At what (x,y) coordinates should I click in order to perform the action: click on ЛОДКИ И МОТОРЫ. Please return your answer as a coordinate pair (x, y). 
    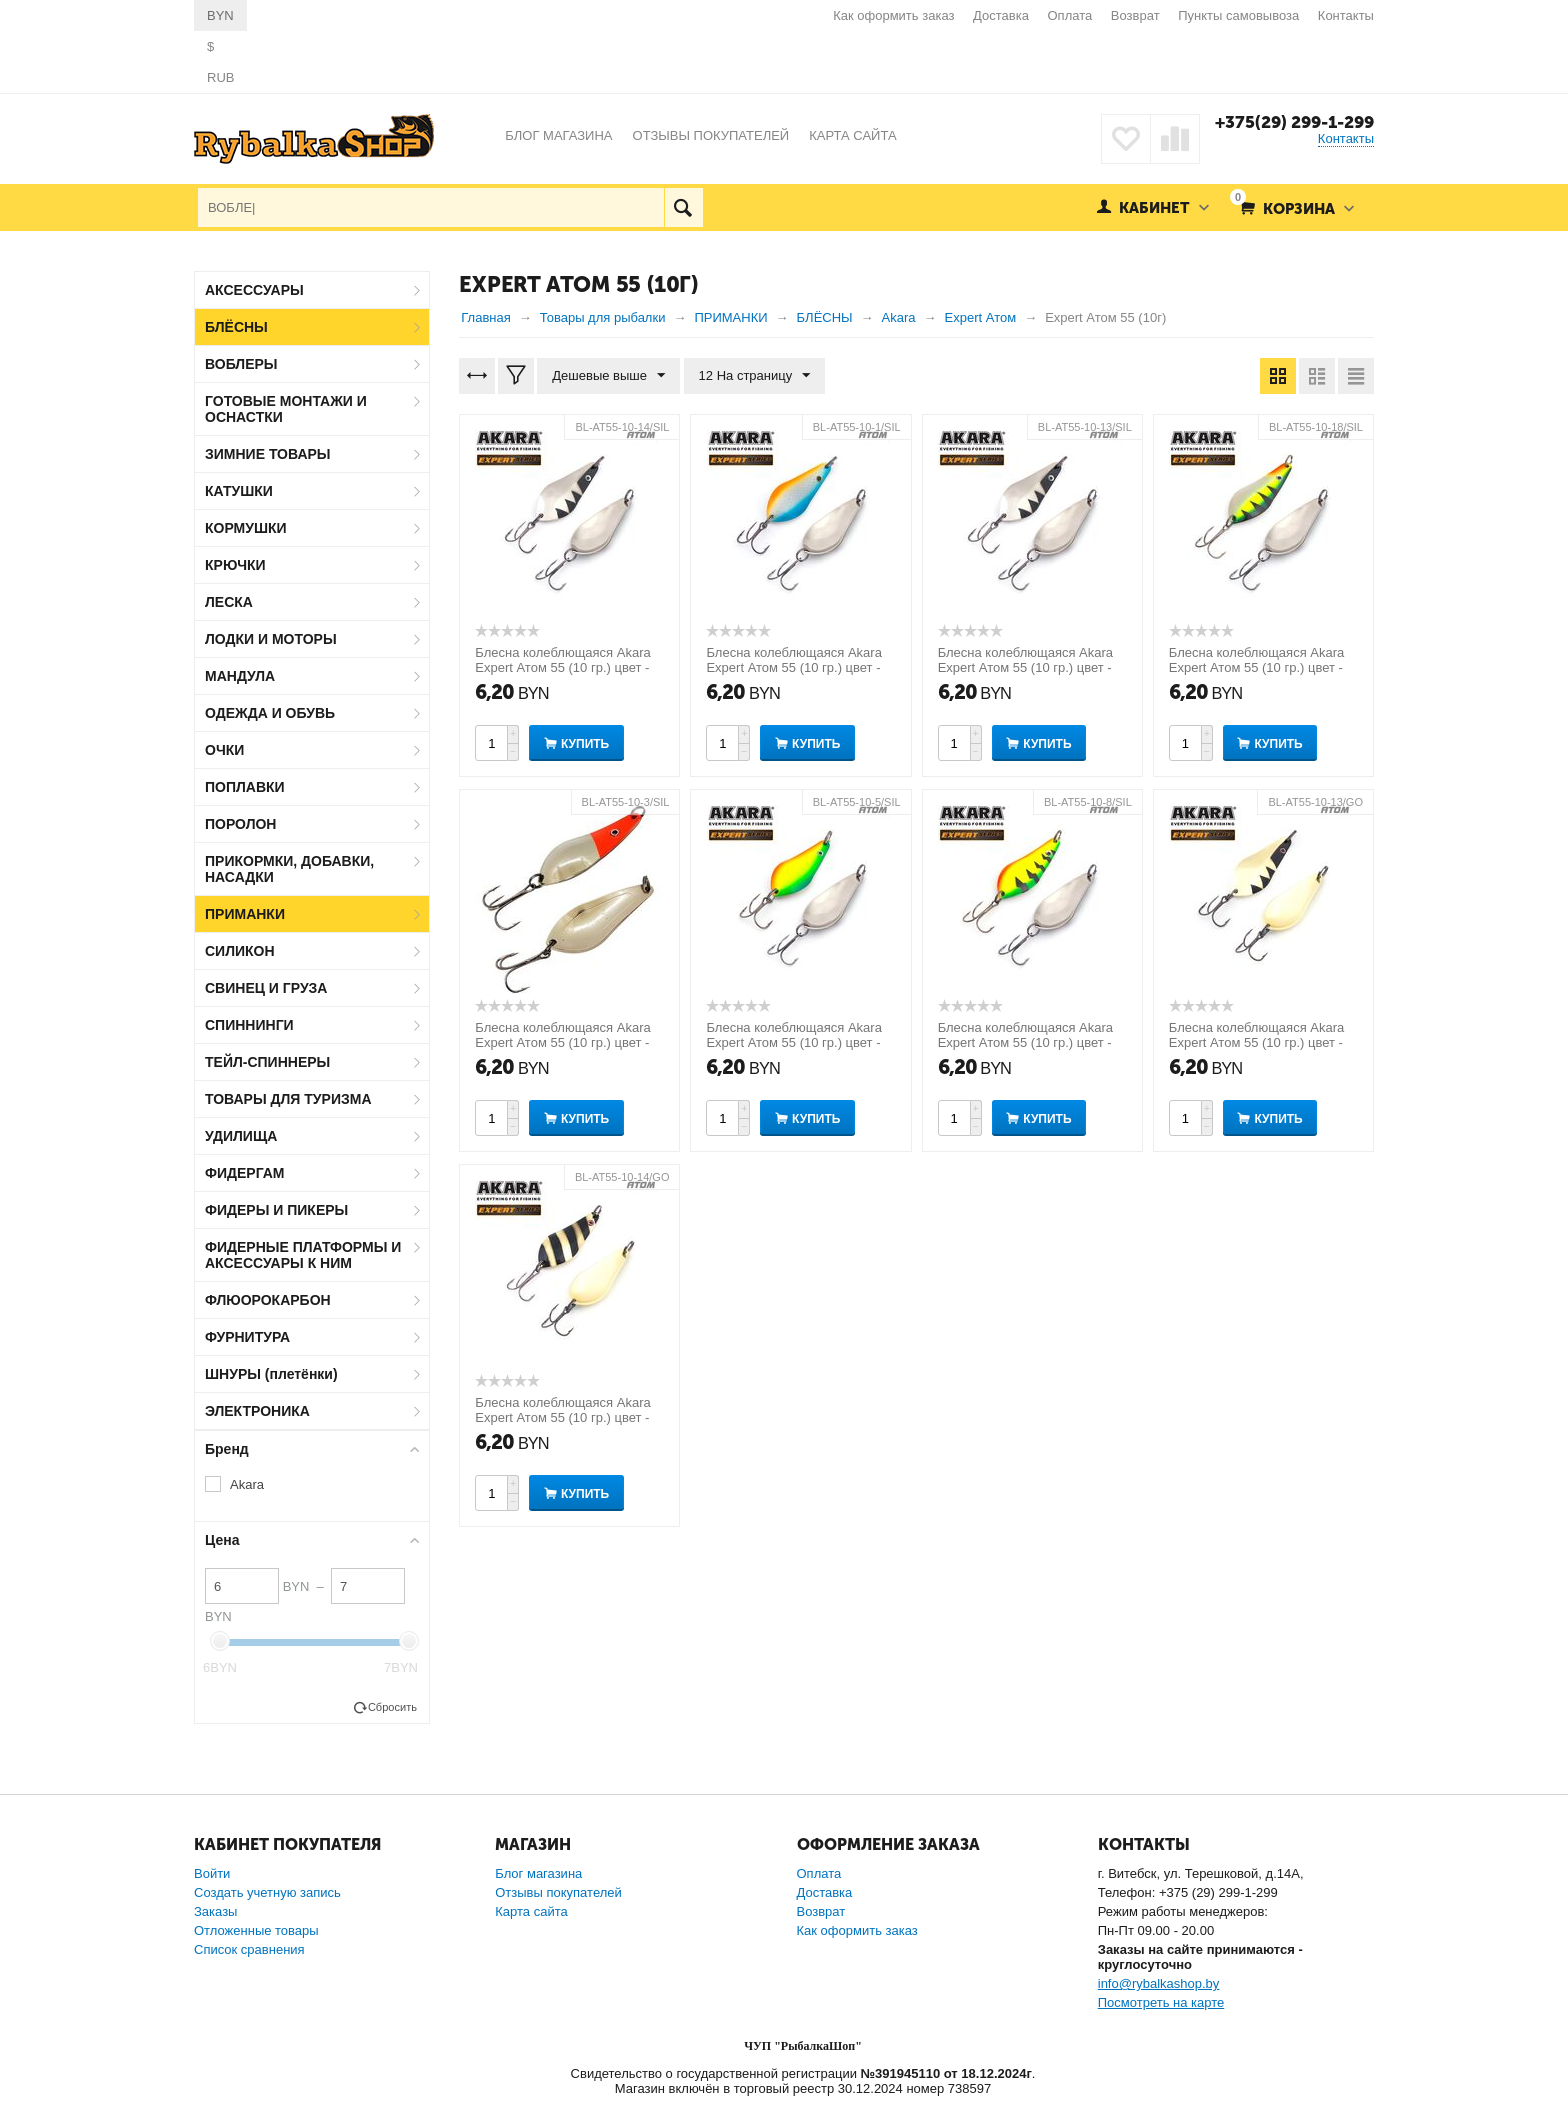
    Looking at the image, I should click on (271, 639).